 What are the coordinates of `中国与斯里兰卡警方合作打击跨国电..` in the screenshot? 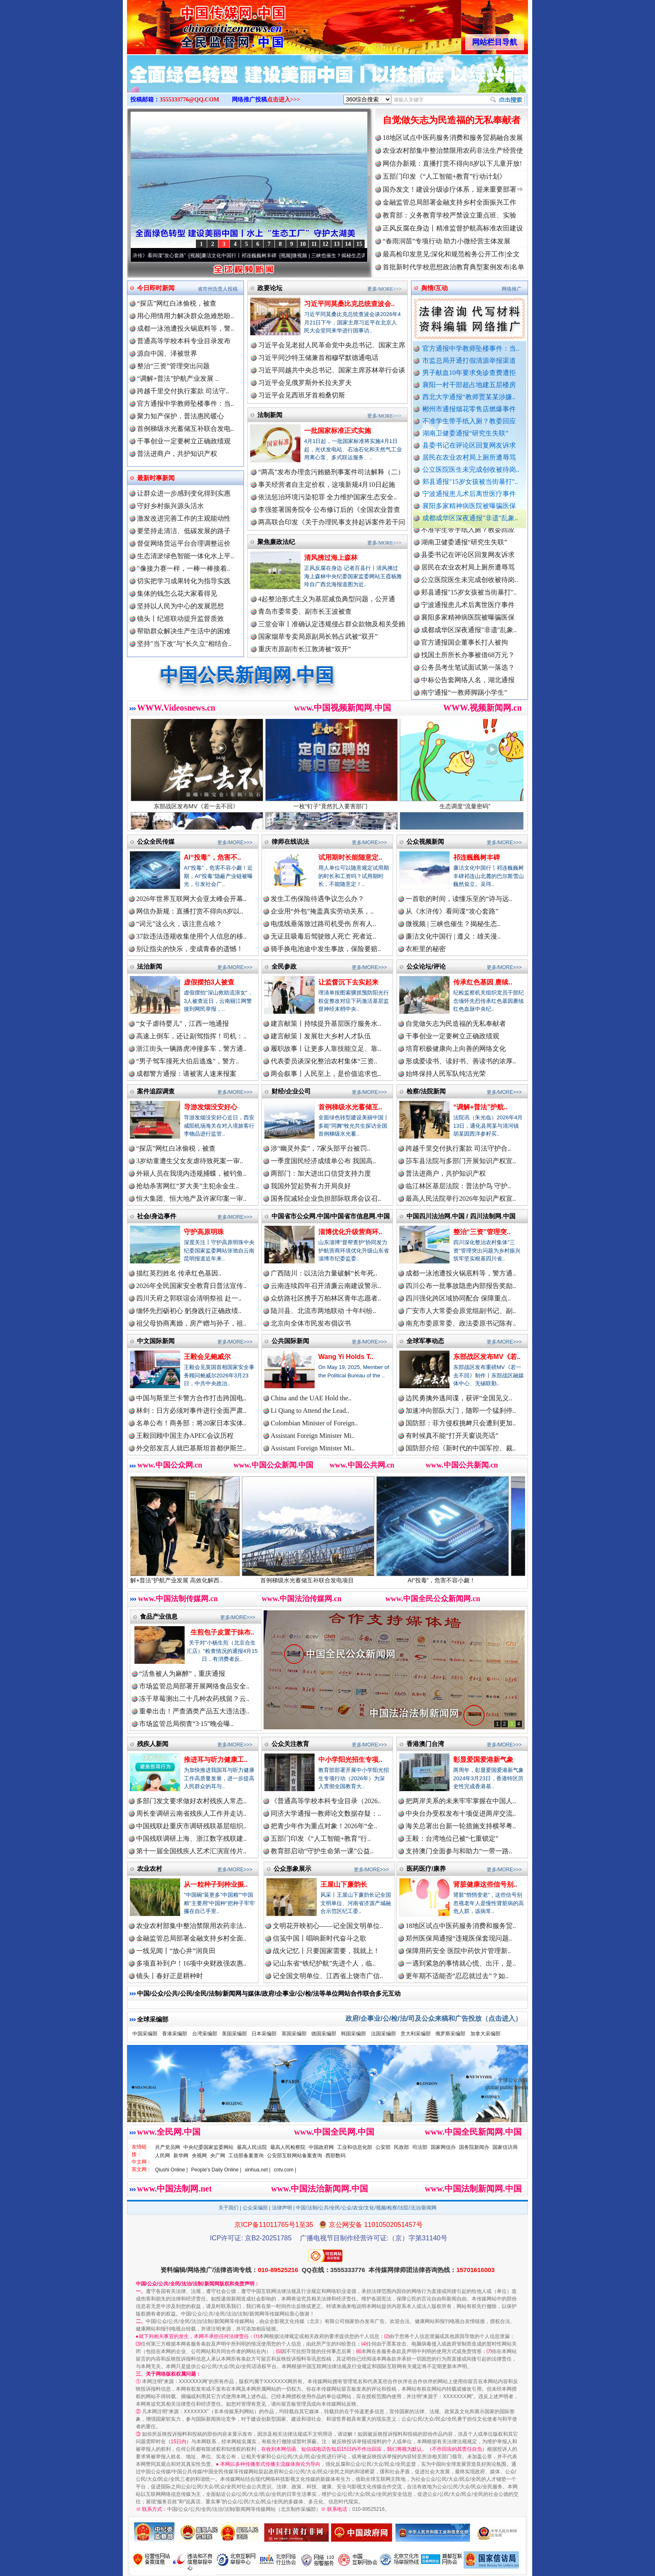 It's located at (191, 1398).